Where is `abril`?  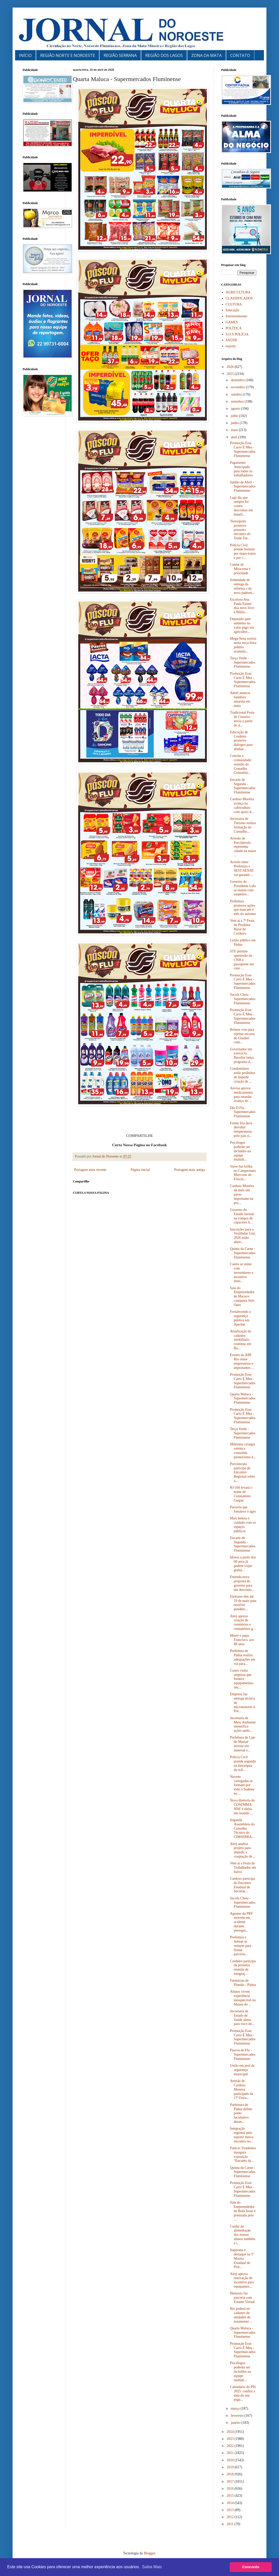 abril is located at coordinates (234, 437).